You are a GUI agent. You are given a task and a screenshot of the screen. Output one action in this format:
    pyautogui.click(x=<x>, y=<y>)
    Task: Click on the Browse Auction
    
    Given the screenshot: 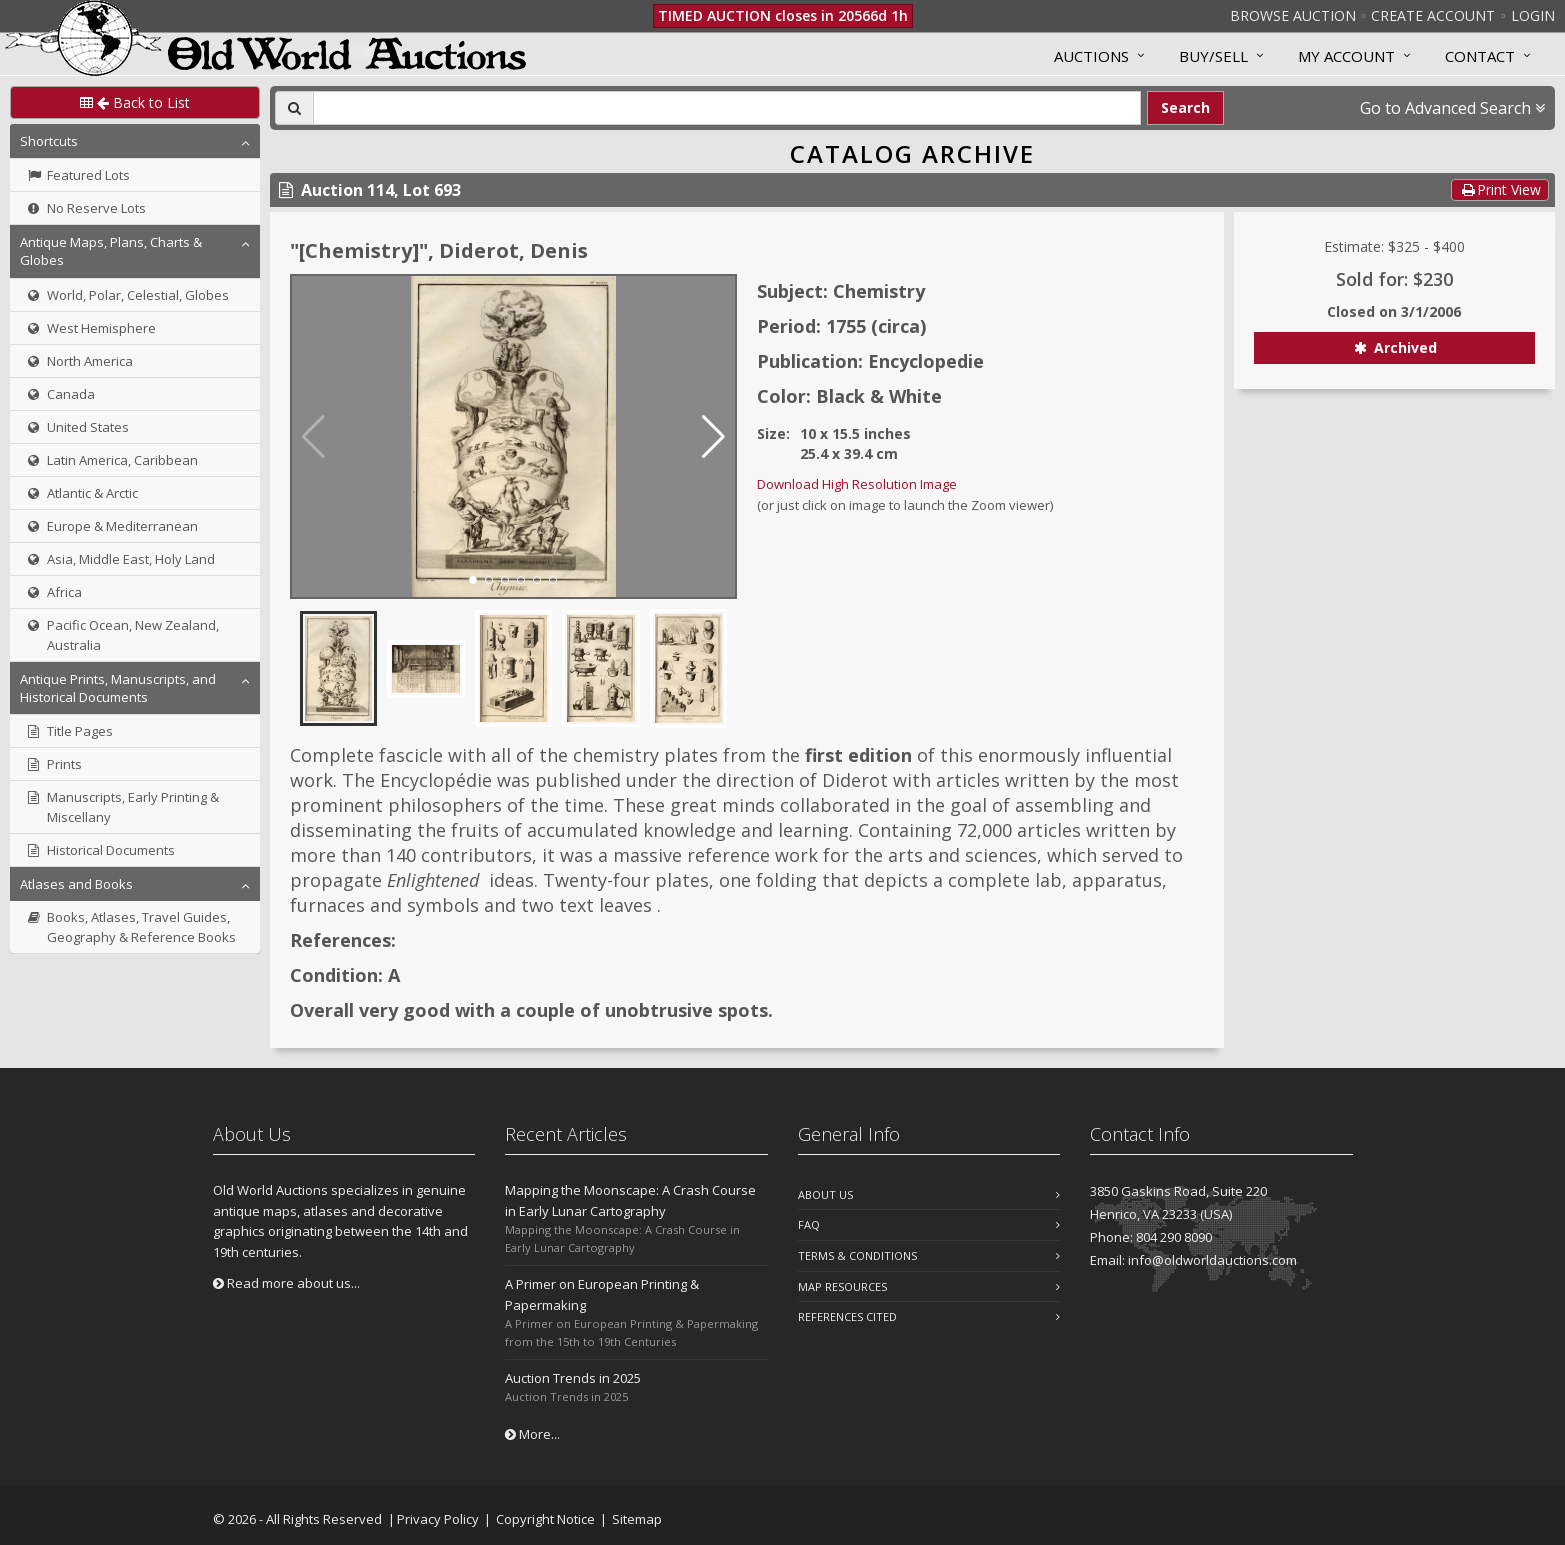 What is the action you would take?
    pyautogui.click(x=1293, y=15)
    